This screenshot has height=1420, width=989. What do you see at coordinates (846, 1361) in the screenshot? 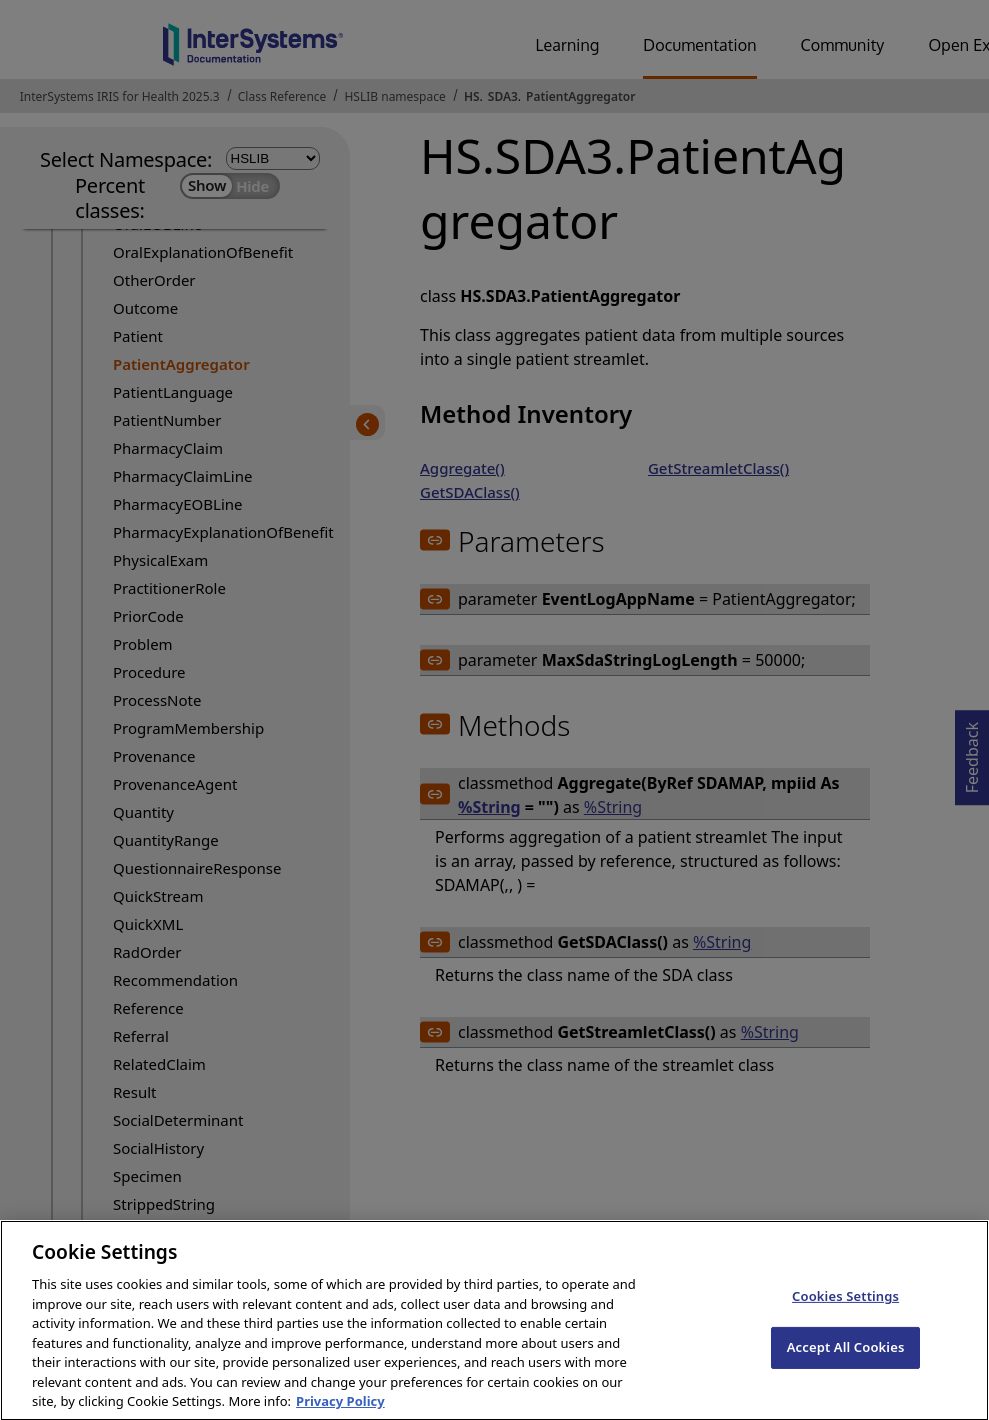
I see `Accept All Cookies` at bounding box center [846, 1361].